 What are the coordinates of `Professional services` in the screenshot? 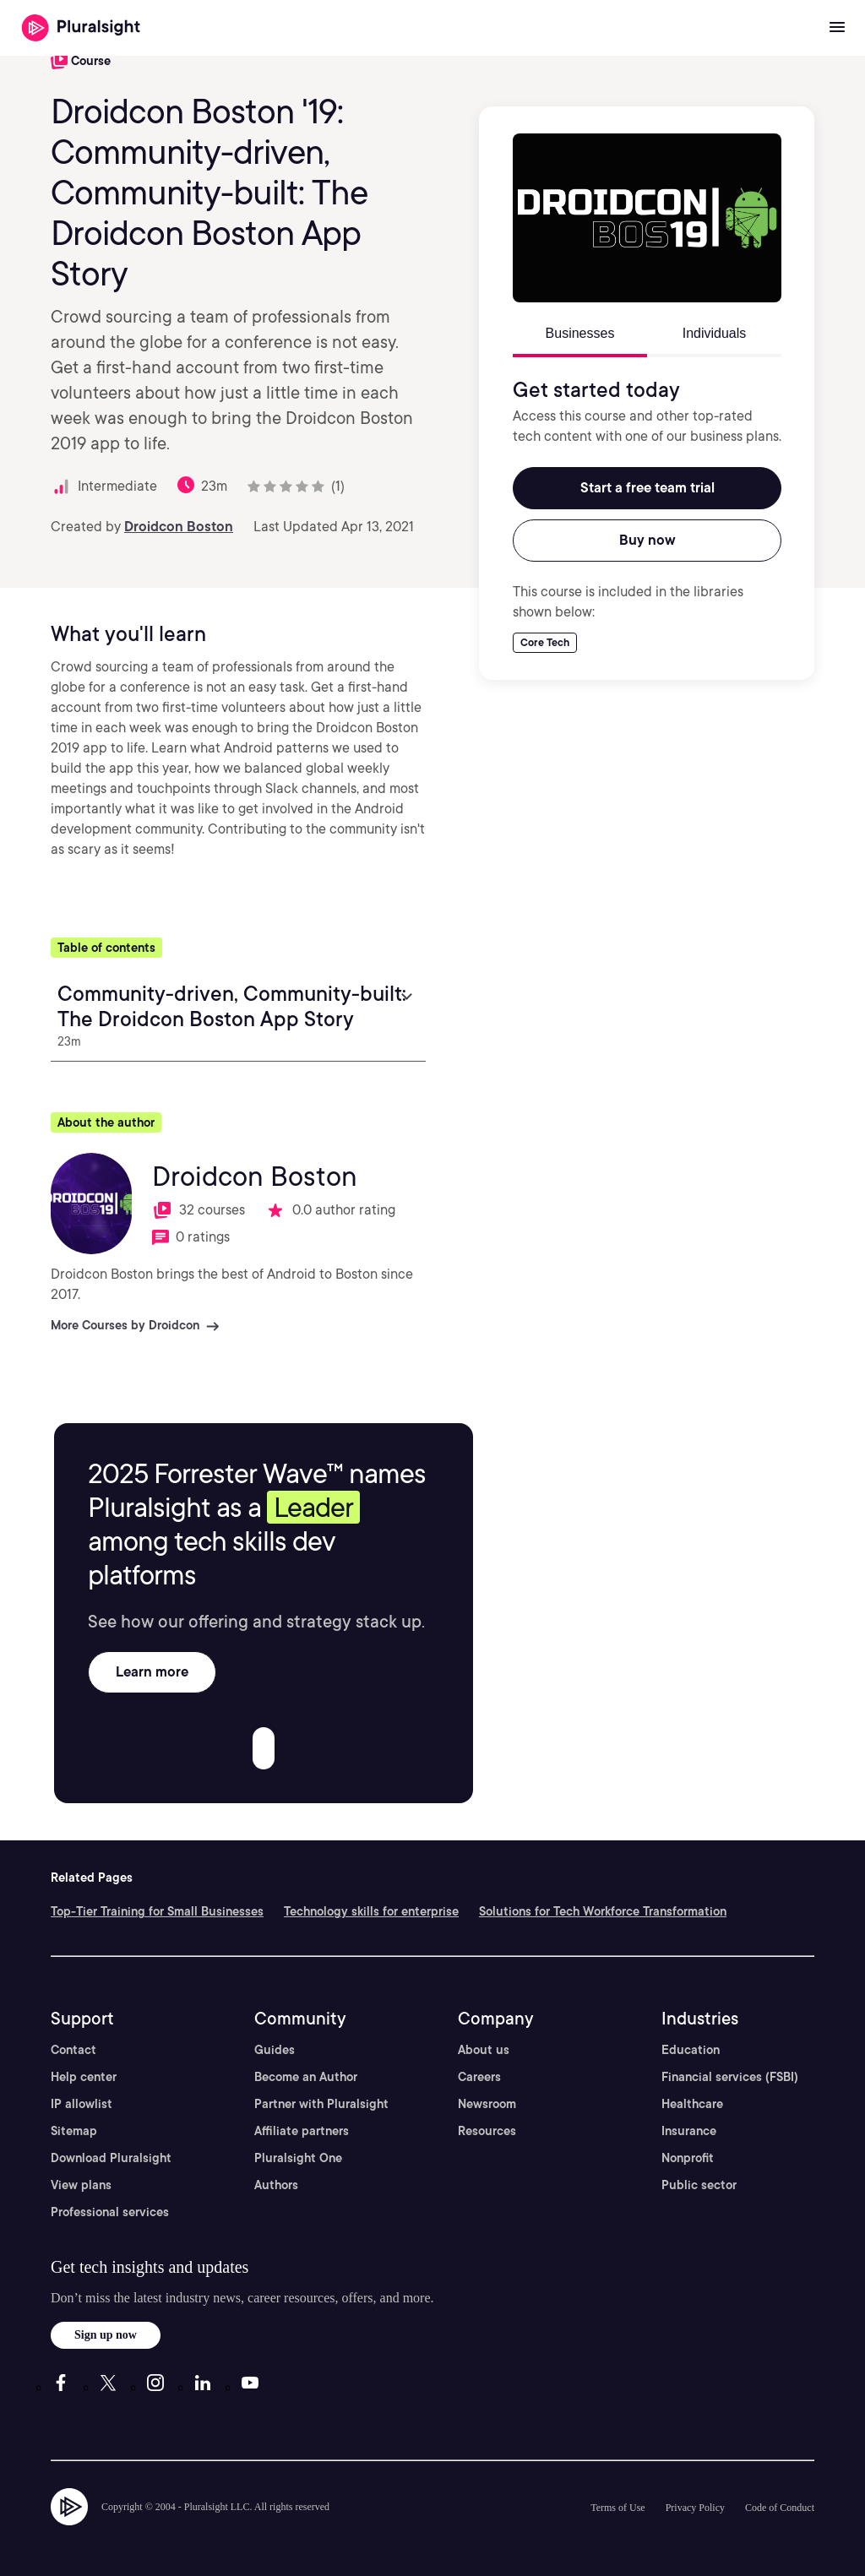 It's located at (110, 2212).